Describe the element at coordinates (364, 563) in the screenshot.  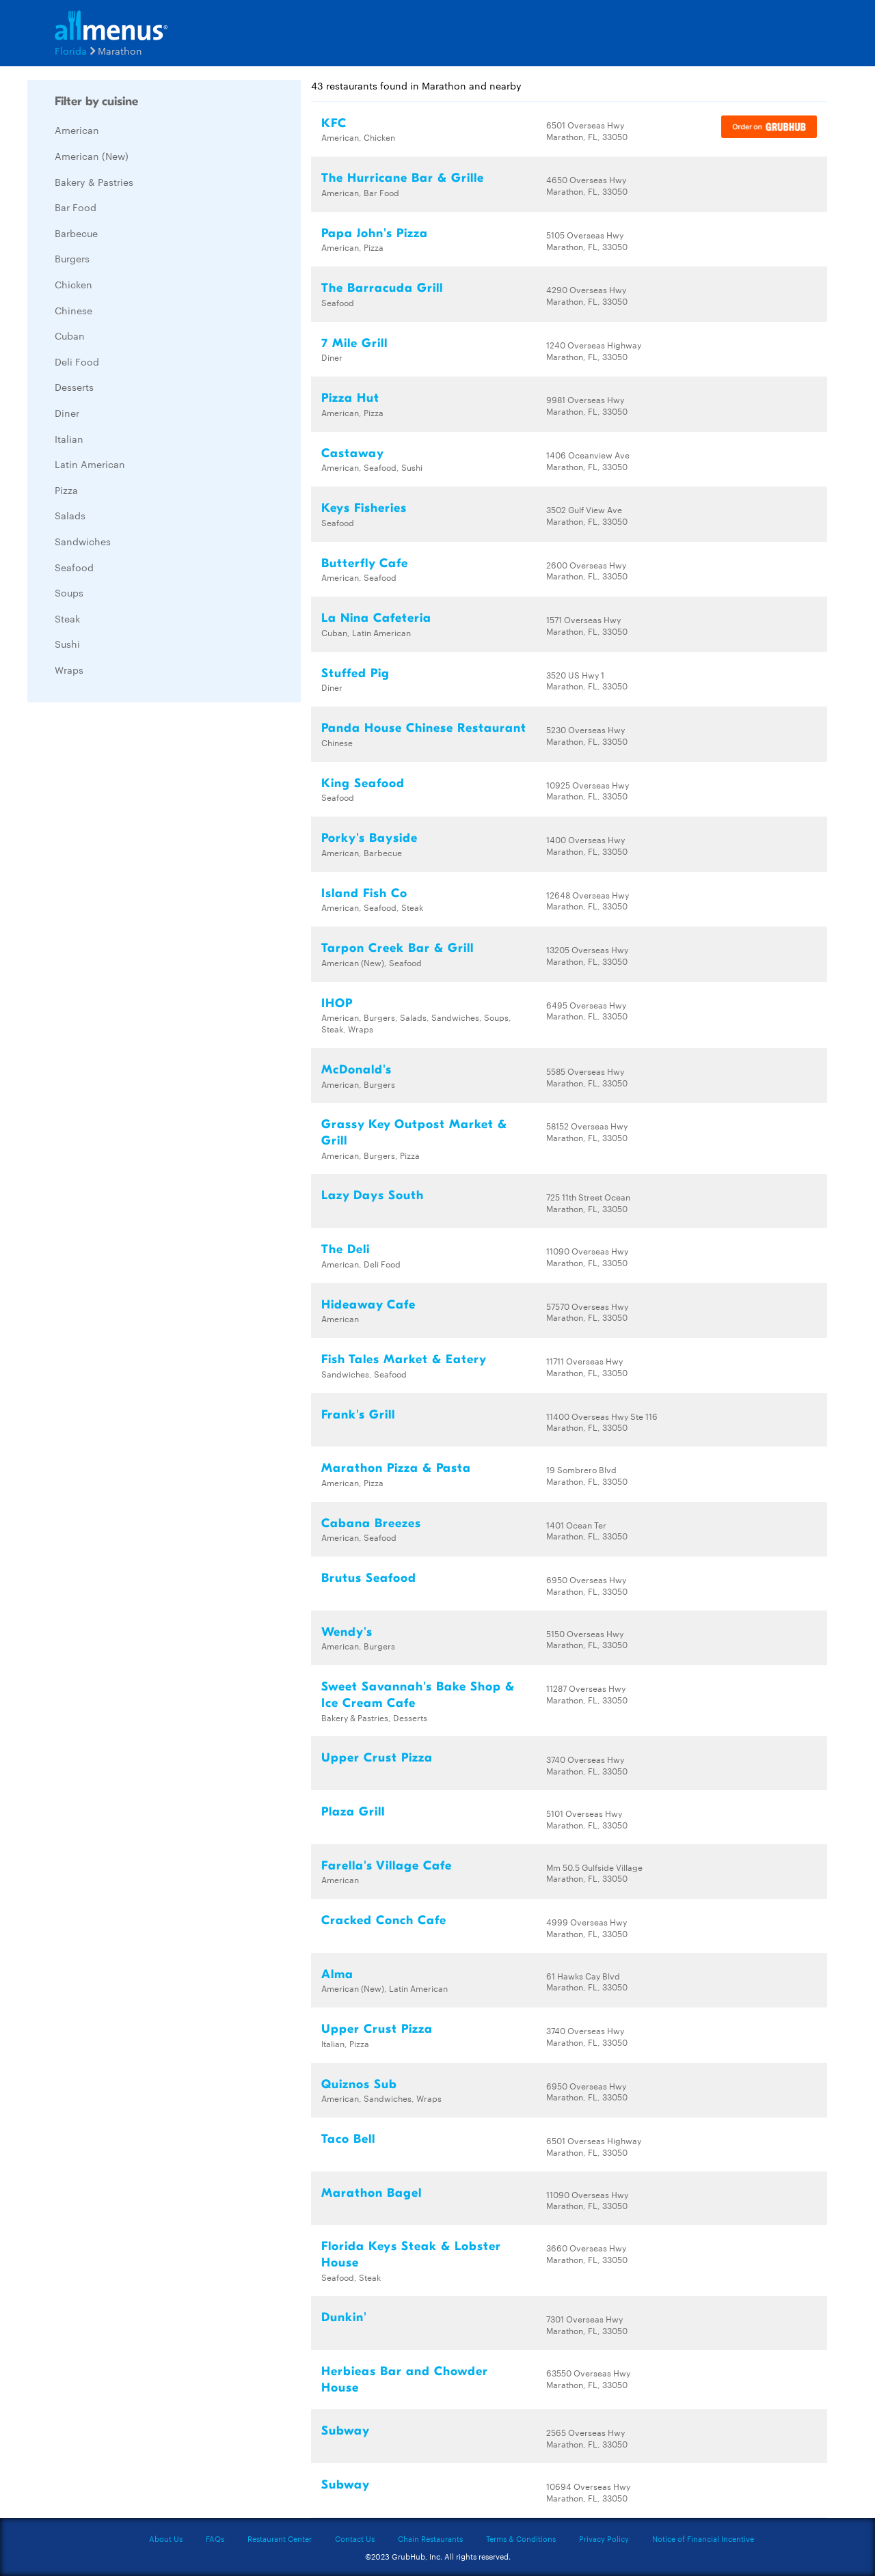
I see `Butterfly Cafe` at that location.